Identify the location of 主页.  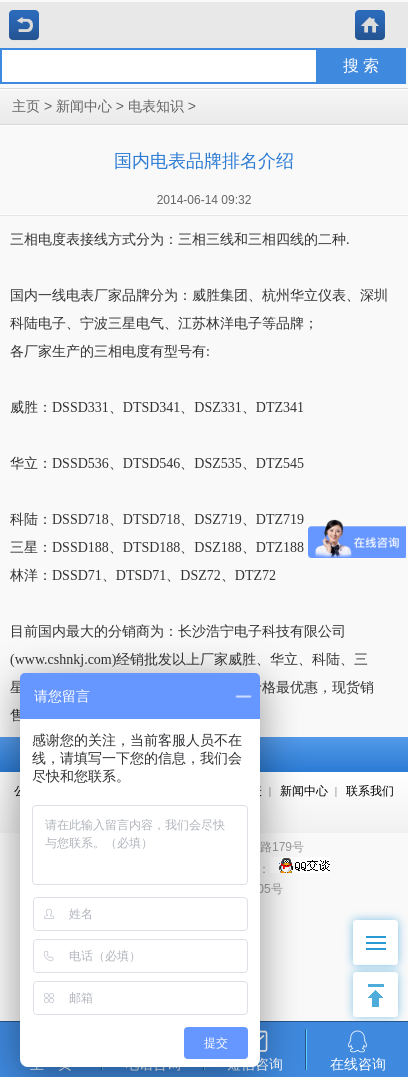
(26, 106).